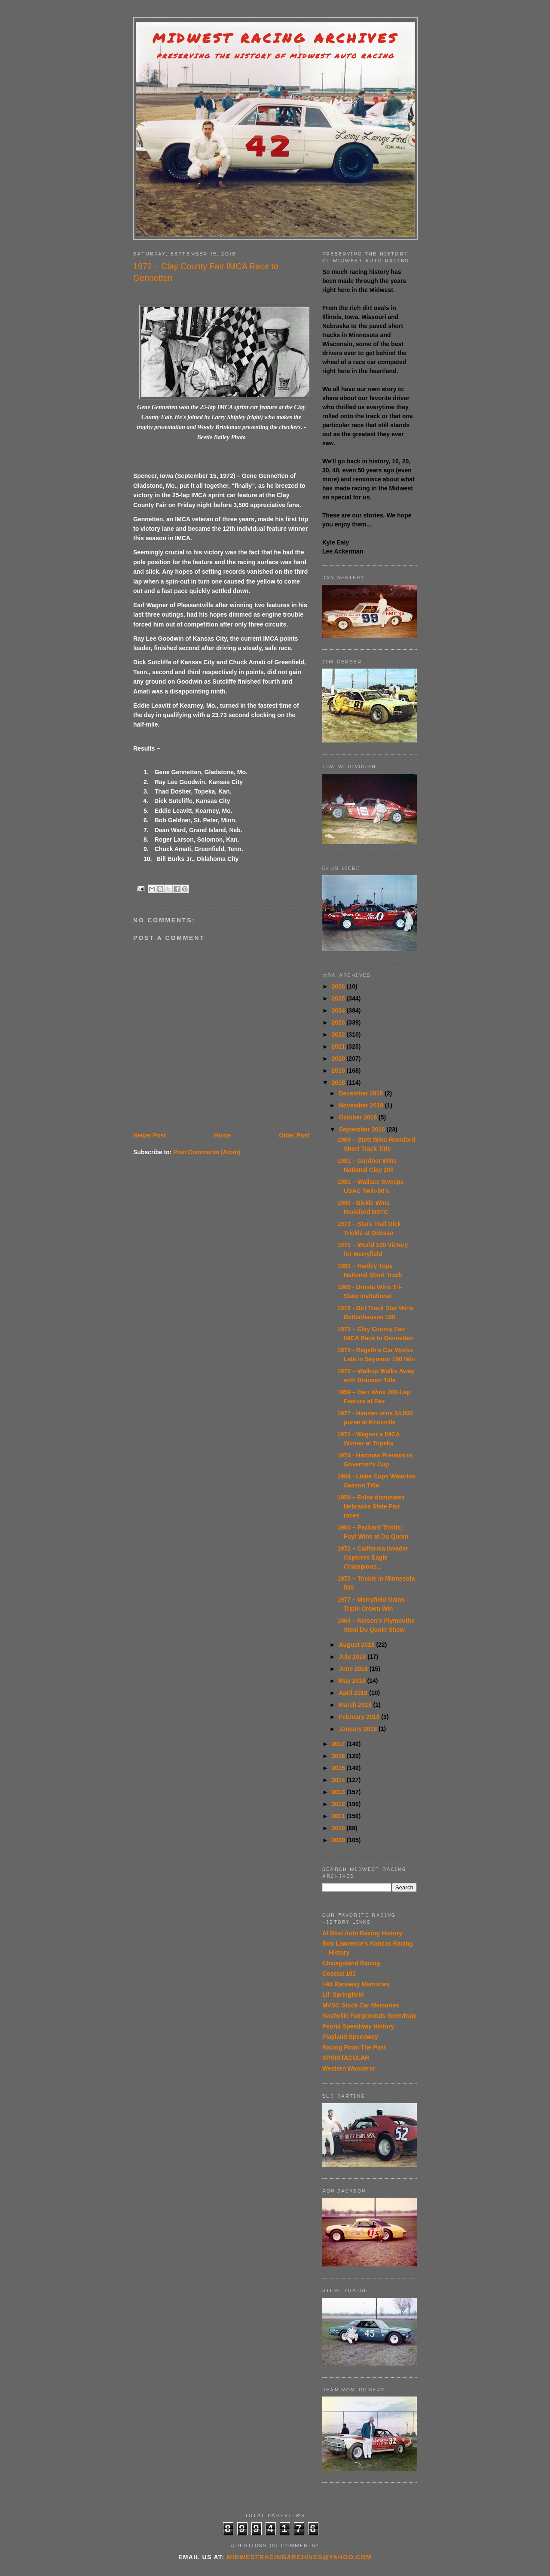 The height and width of the screenshot is (2576, 550). I want to click on March 2018, so click(356, 1704).